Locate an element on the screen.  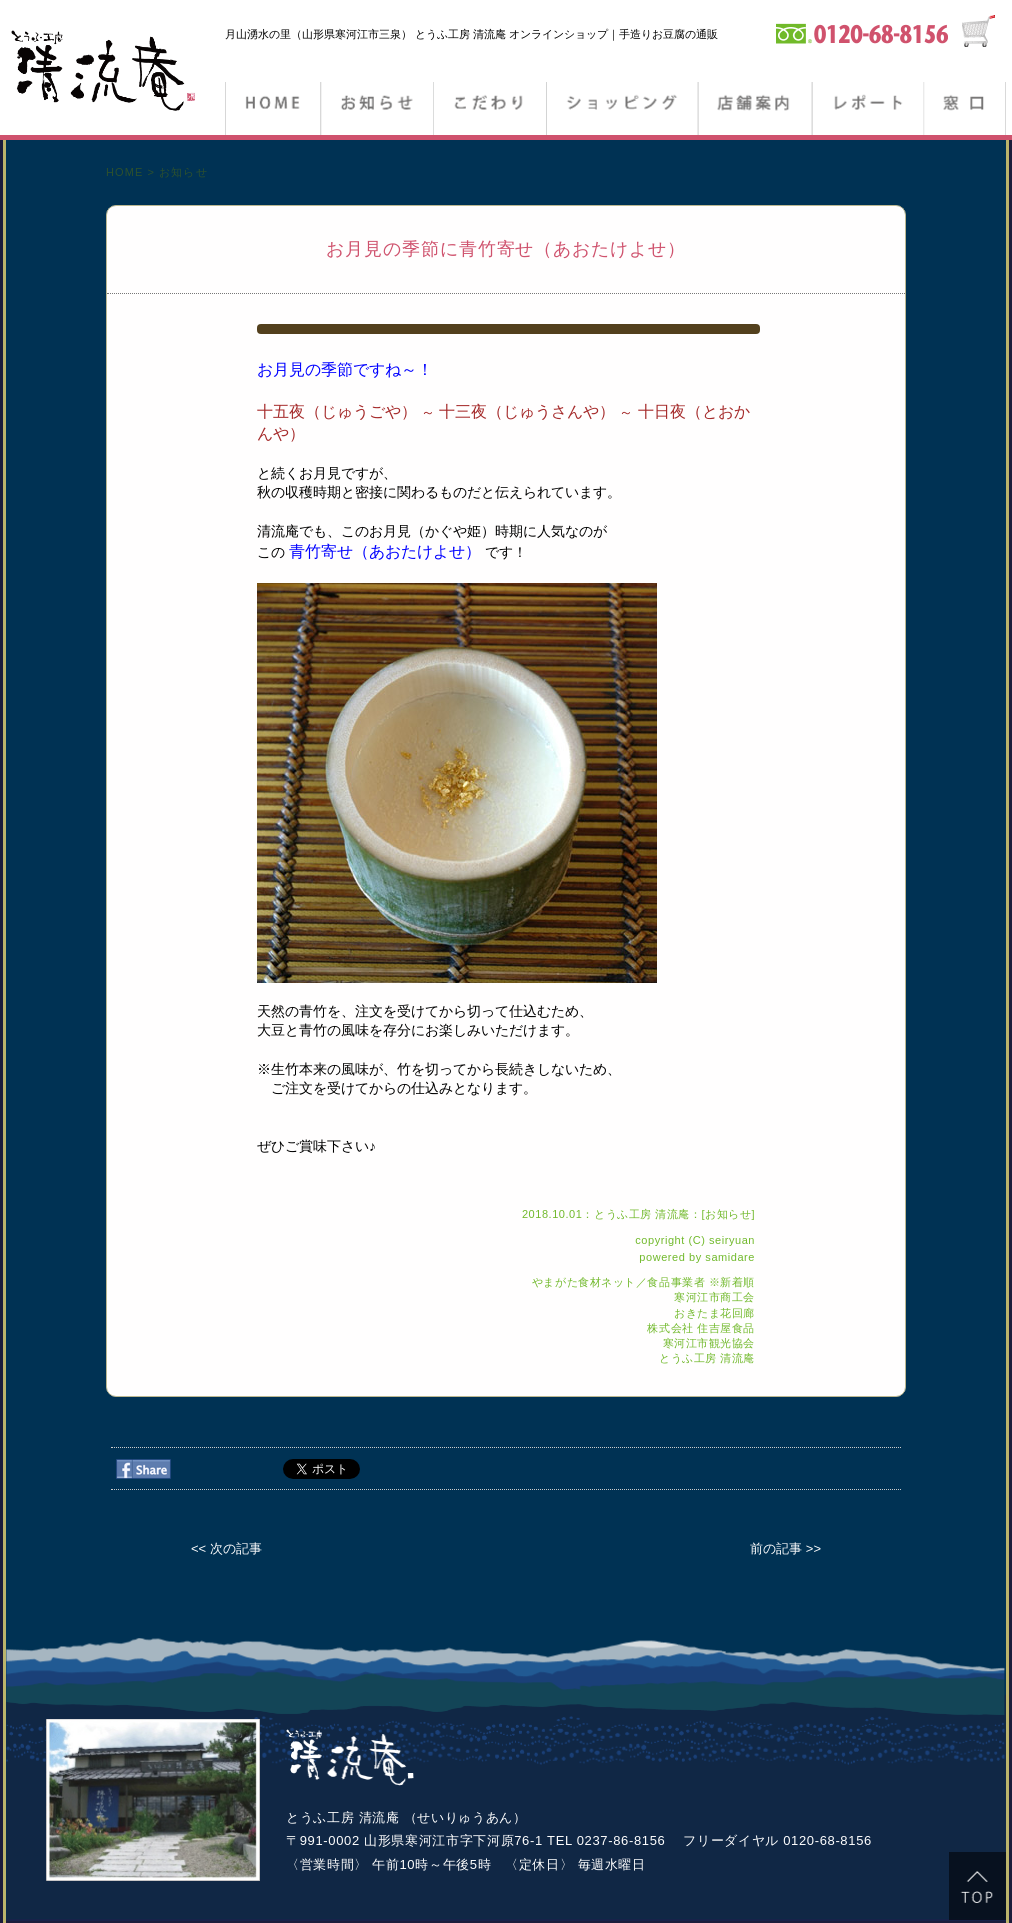
HOME is located at coordinates (272, 109).